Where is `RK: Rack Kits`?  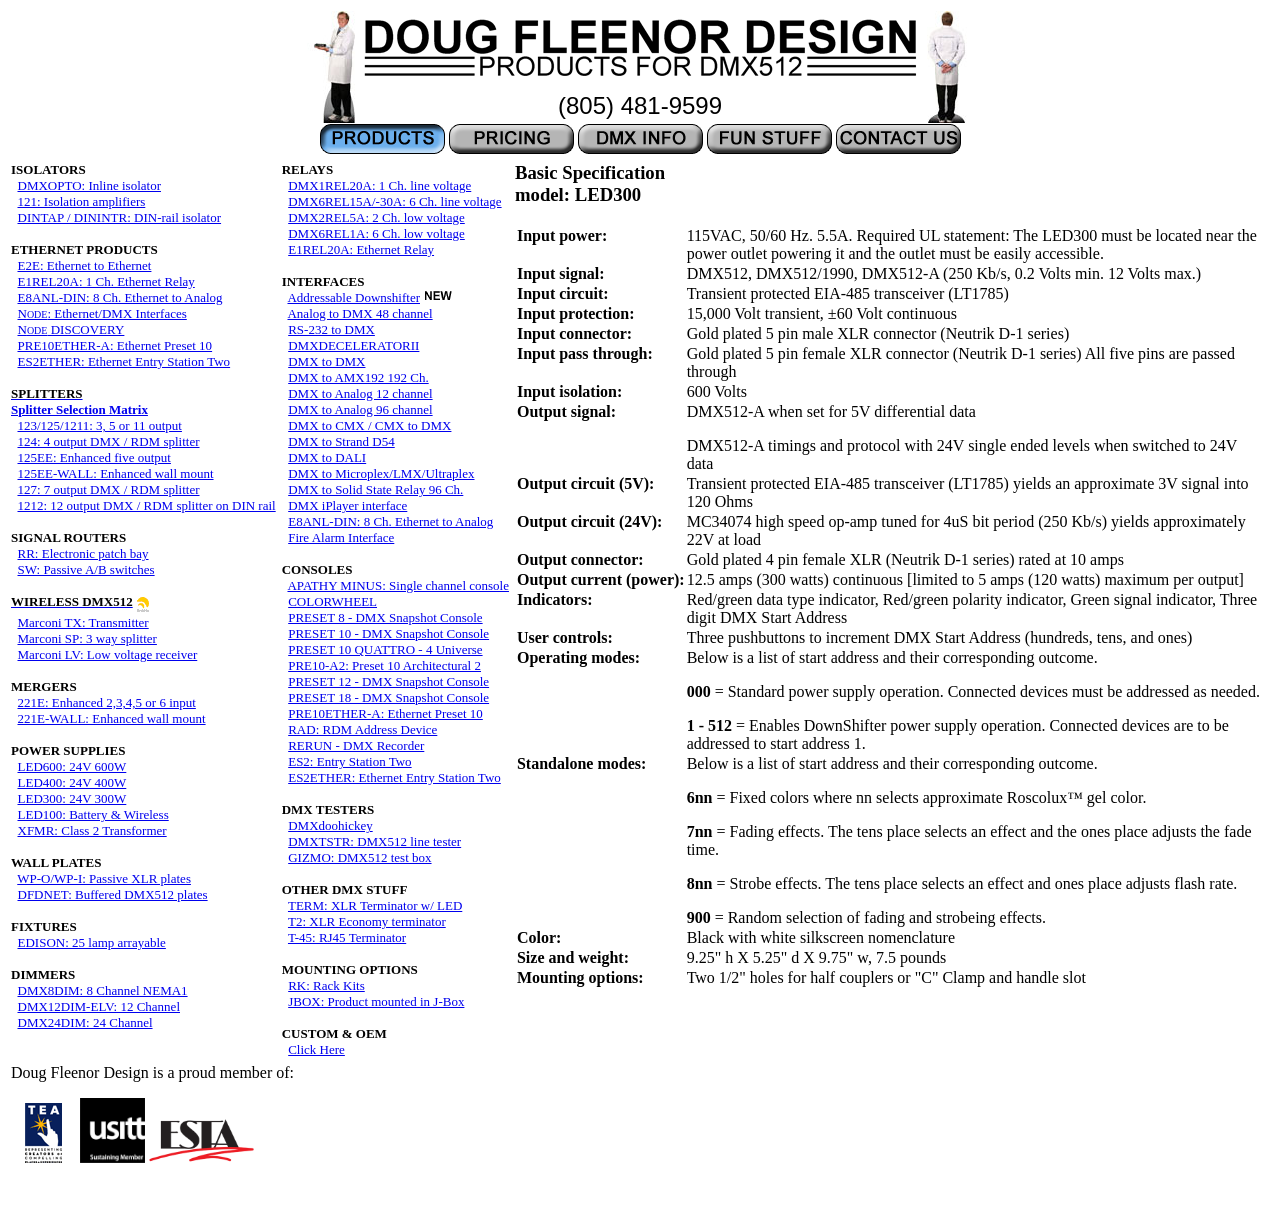
RK: Rack Kits is located at coordinates (326, 985).